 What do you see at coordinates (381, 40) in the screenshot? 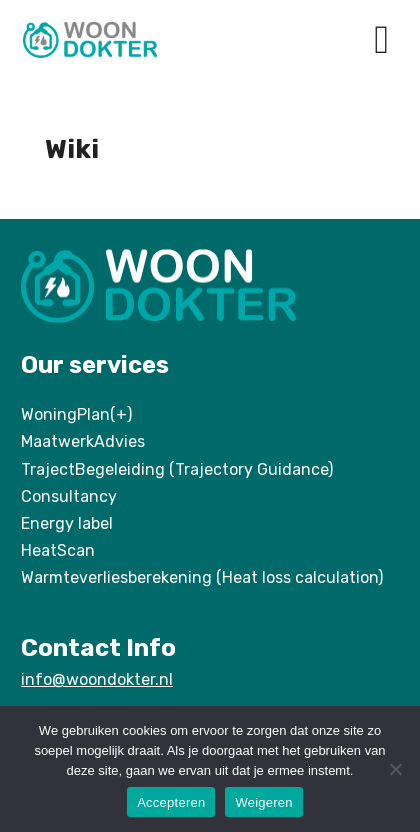
I see `[button]` at bounding box center [381, 40].